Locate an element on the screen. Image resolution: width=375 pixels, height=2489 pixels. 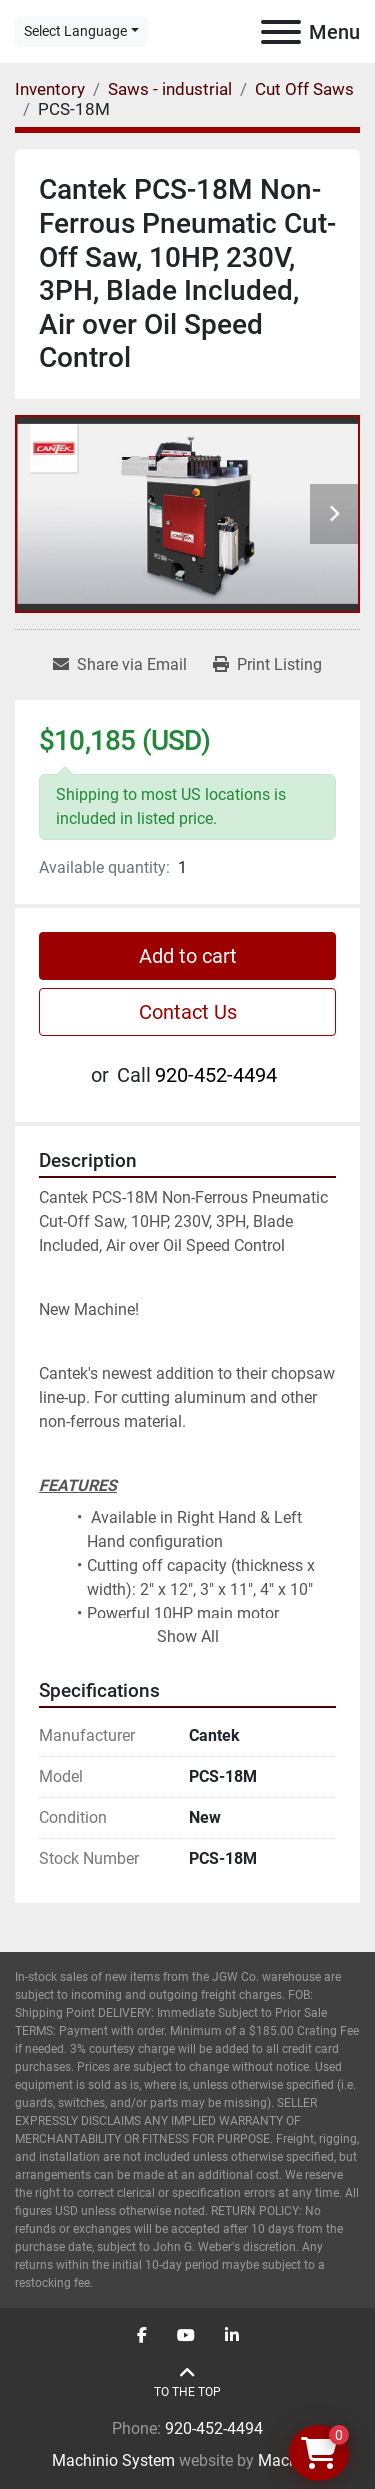
[Cut Off Saws] is located at coordinates (304, 89).